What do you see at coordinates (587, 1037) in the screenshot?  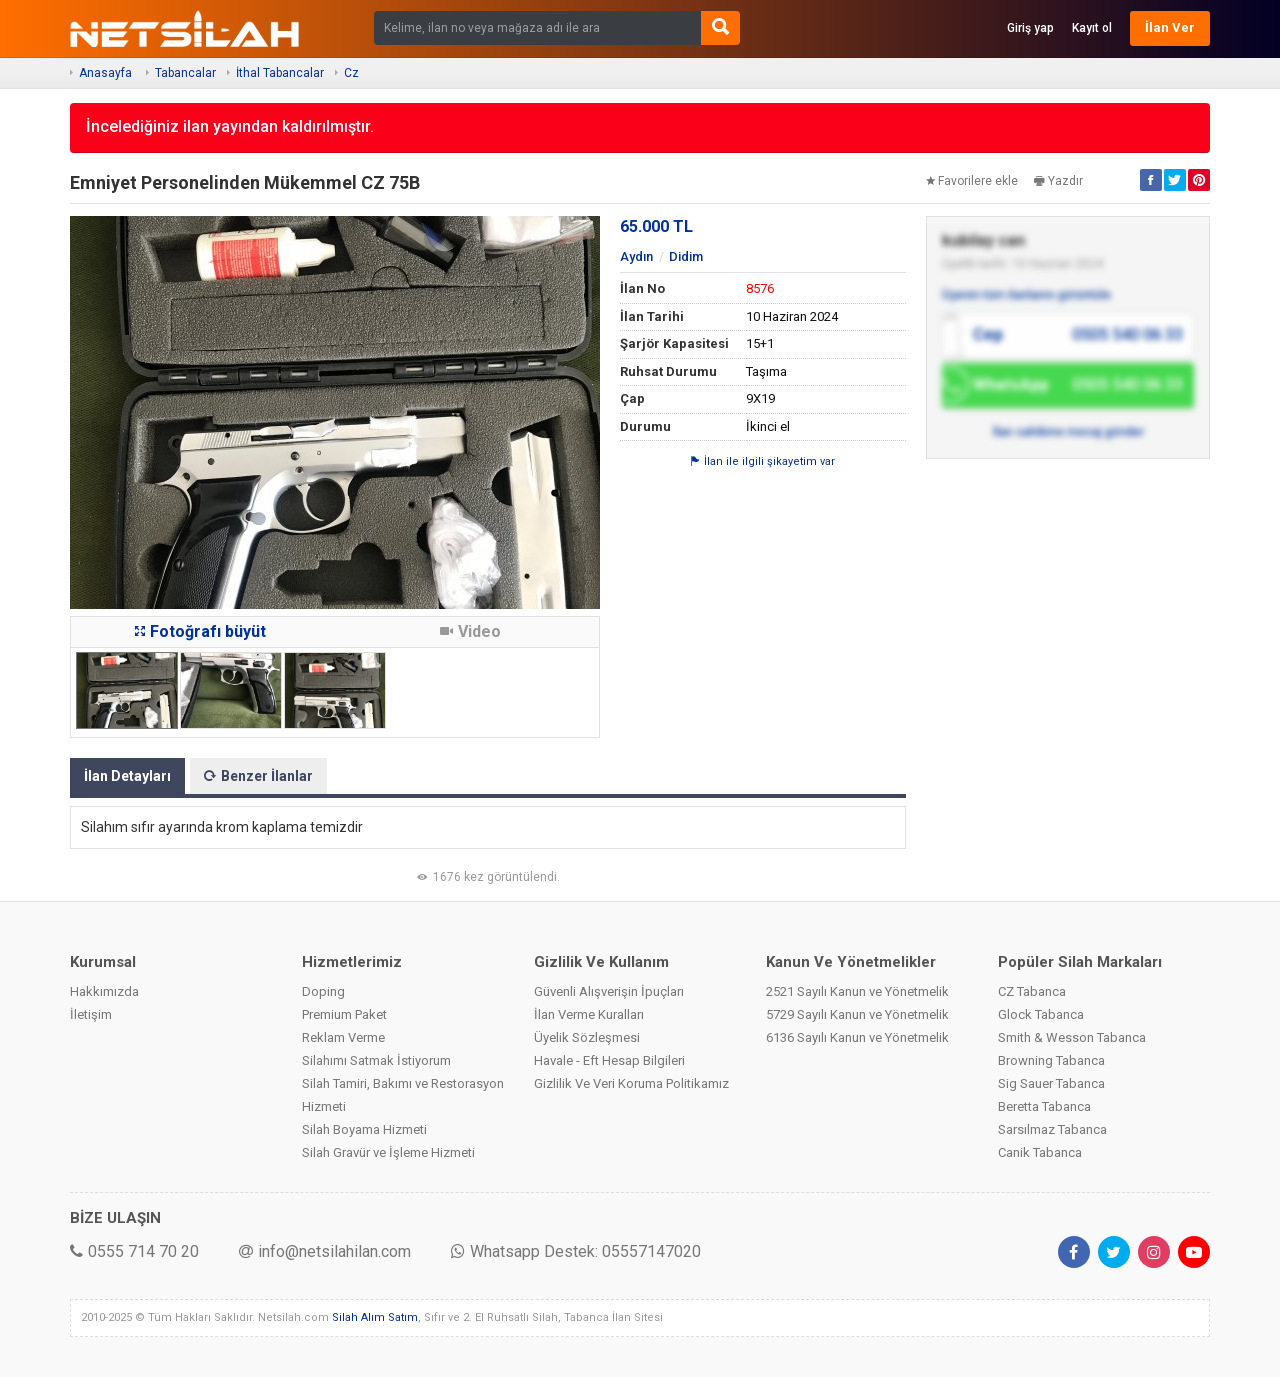 I see `Üyelik Sözleşmesi` at bounding box center [587, 1037].